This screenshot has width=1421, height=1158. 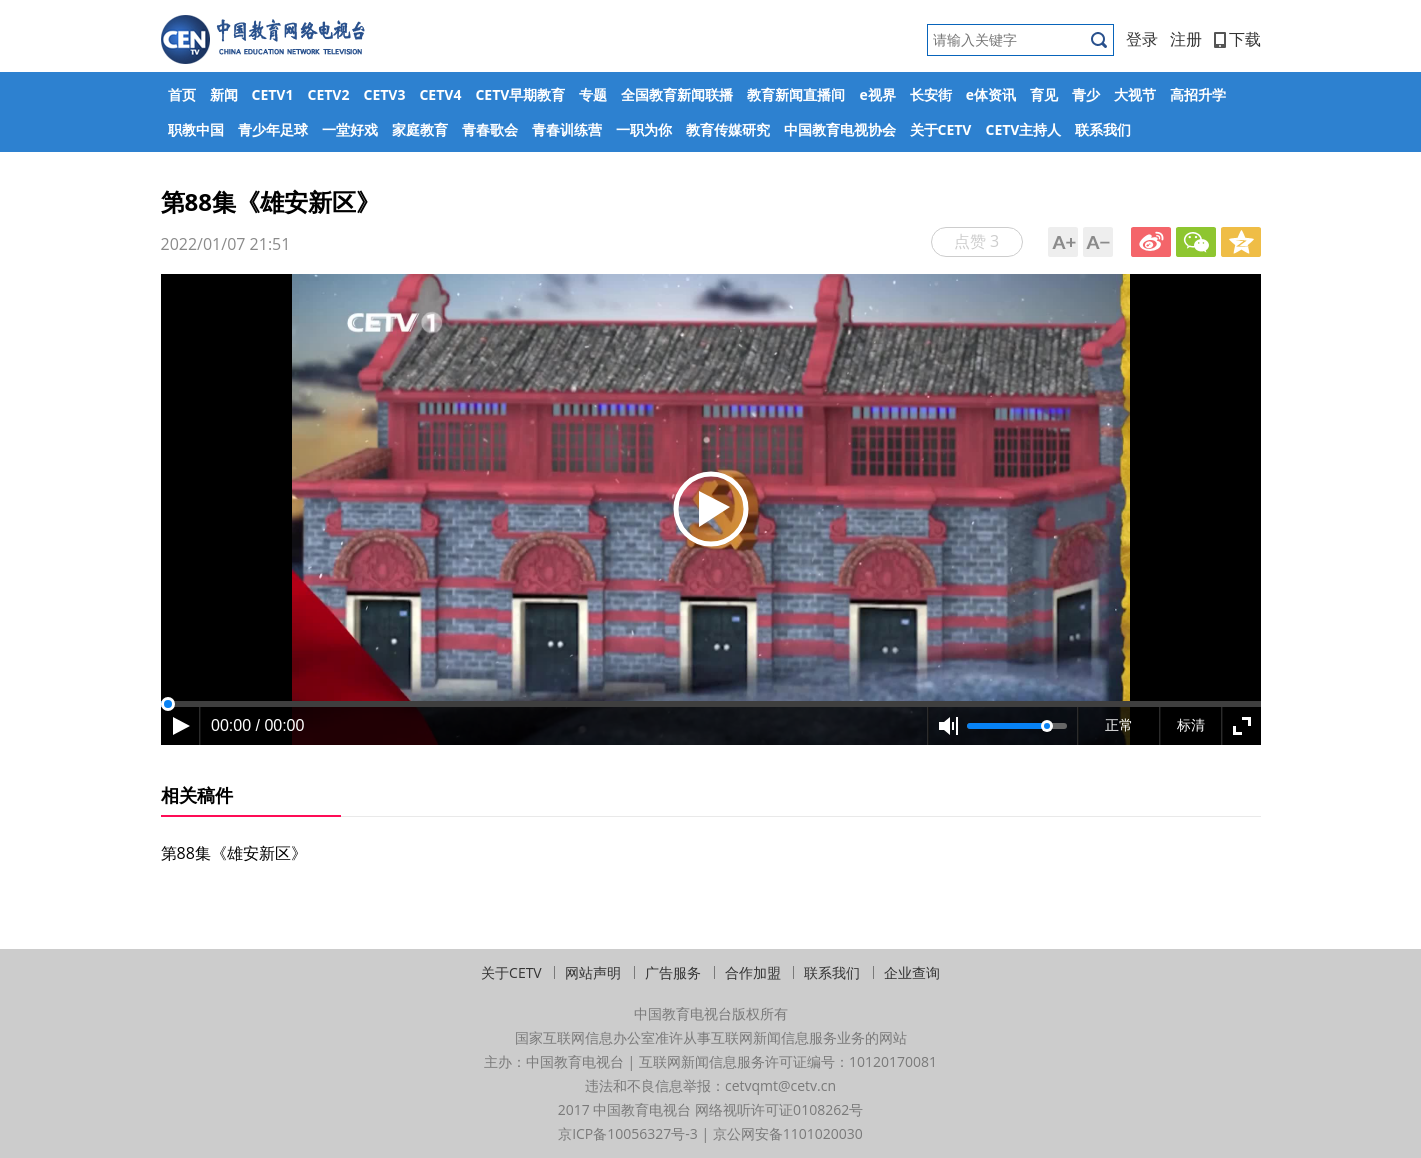 I want to click on 首页, so click(x=182, y=94).